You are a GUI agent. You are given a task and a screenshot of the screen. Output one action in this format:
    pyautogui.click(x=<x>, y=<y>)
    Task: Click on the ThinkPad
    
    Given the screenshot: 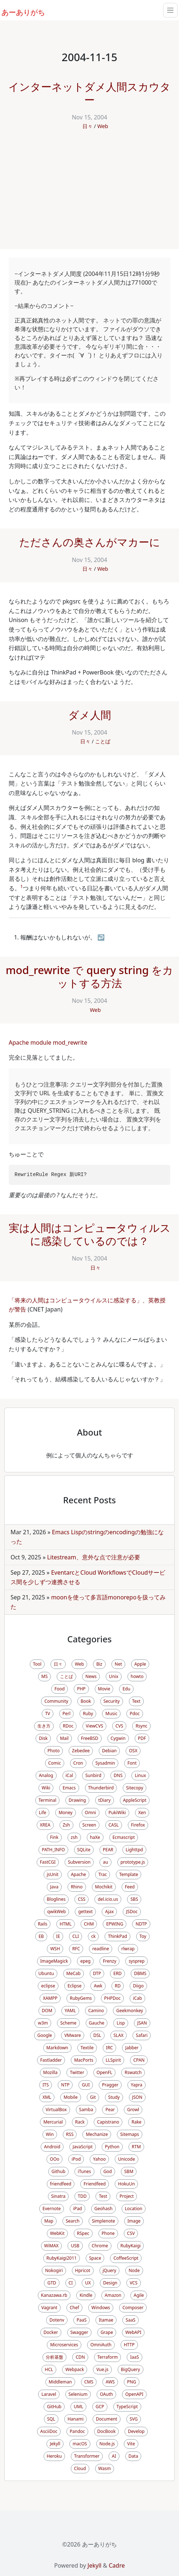 What is the action you would take?
    pyautogui.click(x=117, y=1936)
    